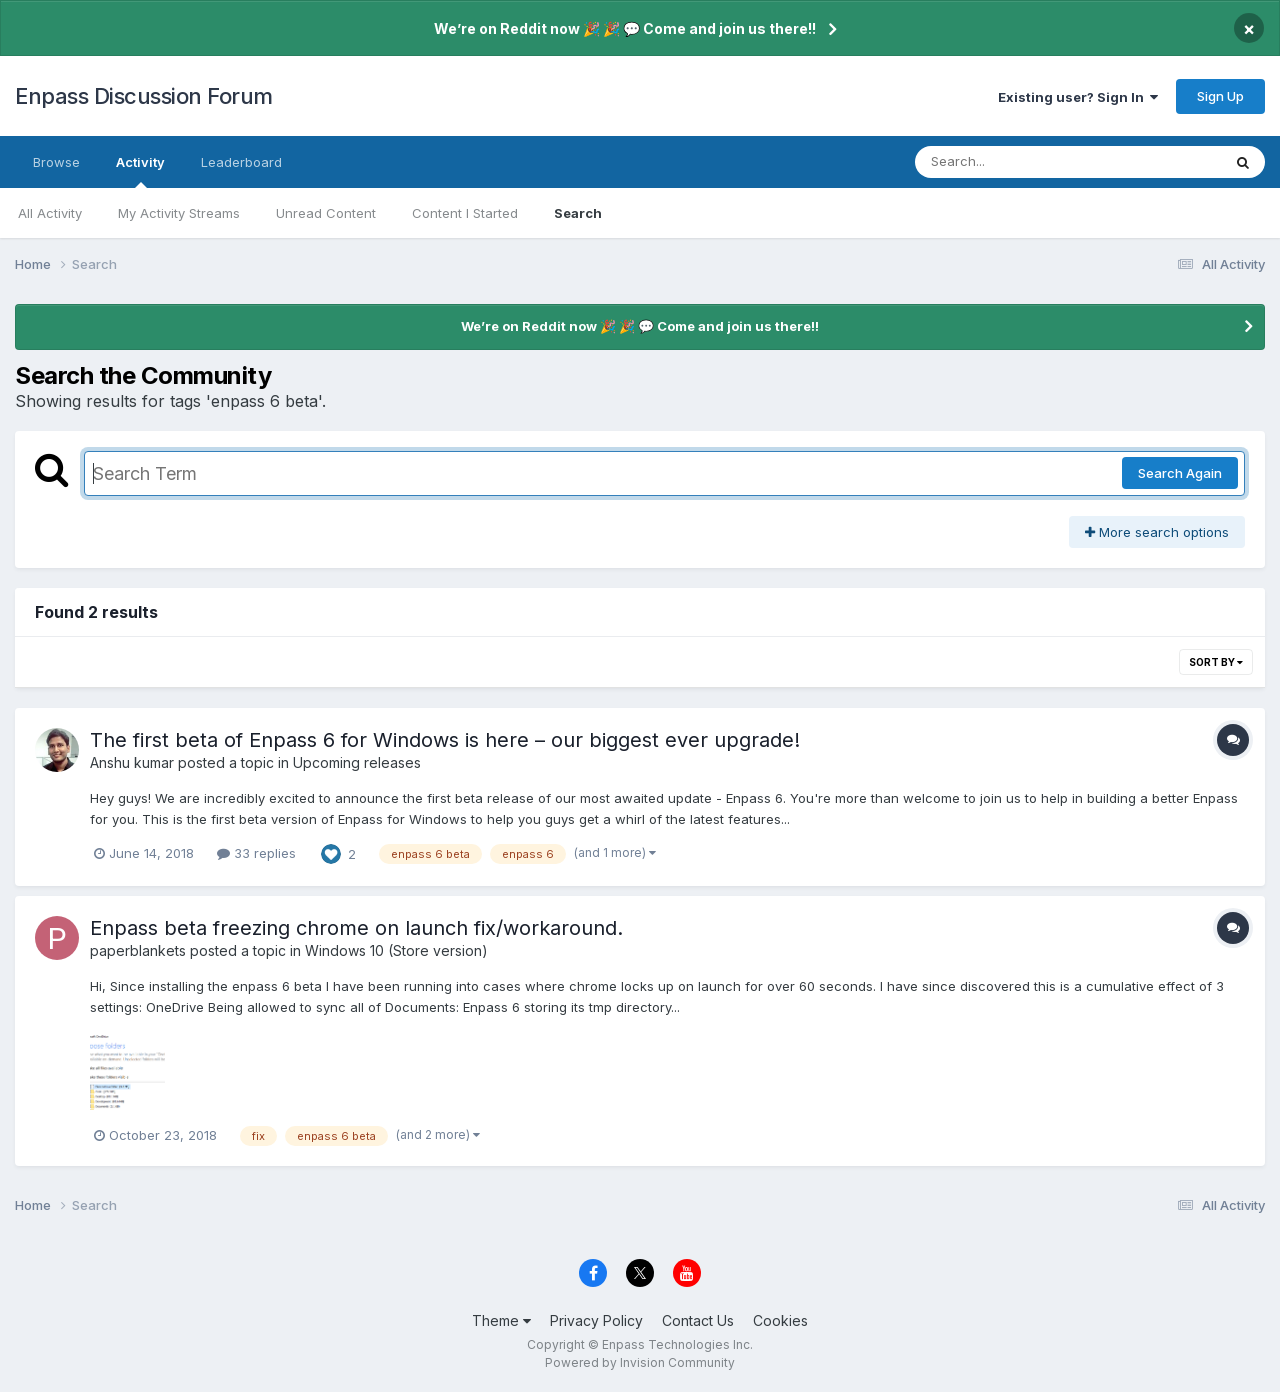 This screenshot has height=1392, width=1280. What do you see at coordinates (625, 28) in the screenshot?
I see `We’re on Reddit now 🎉 🎉 💬 Come and join us there!!` at bounding box center [625, 28].